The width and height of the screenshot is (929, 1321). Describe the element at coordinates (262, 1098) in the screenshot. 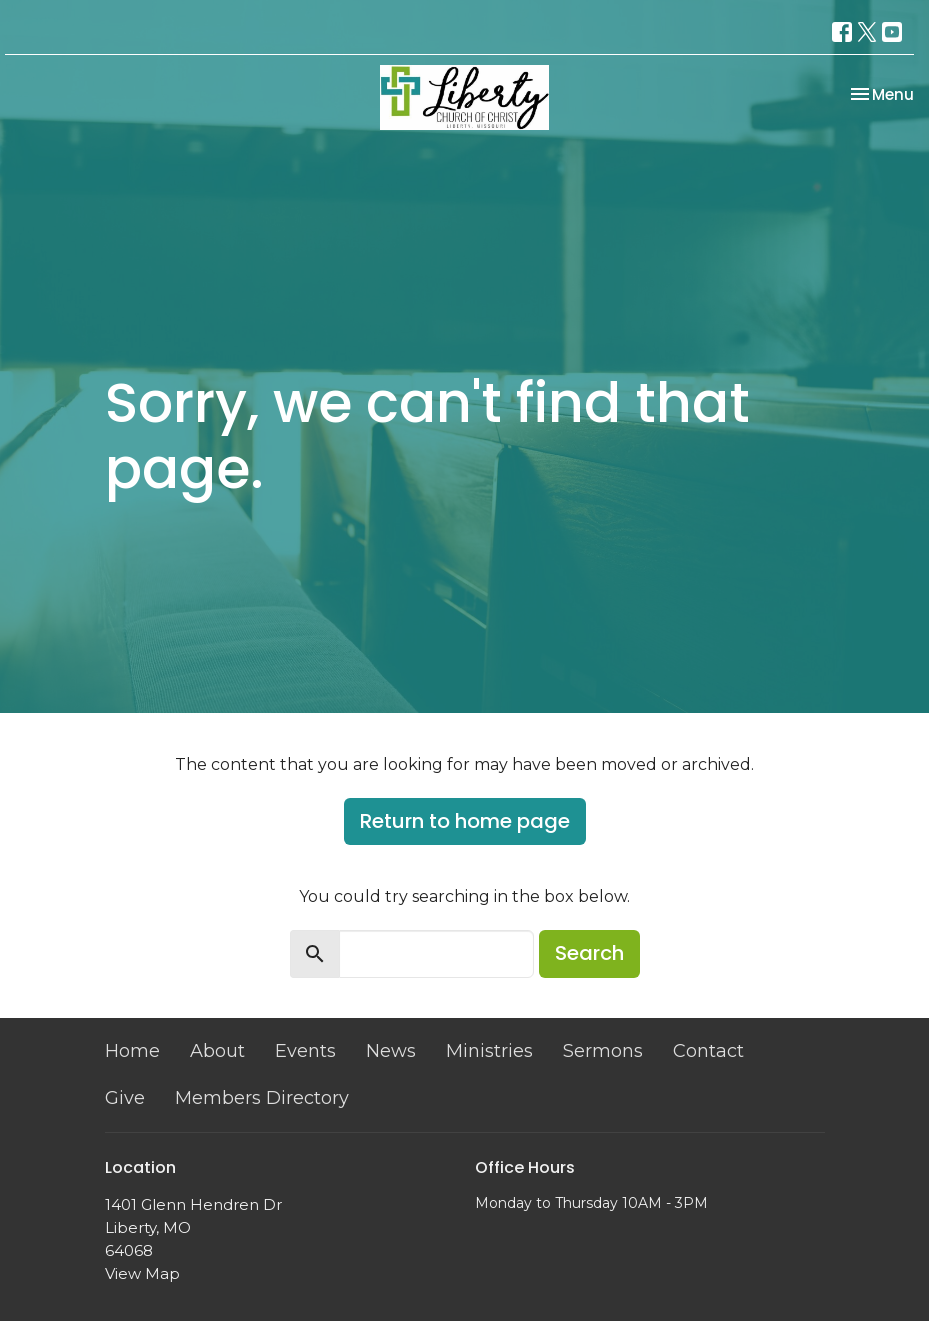

I see `Members Directory` at that location.